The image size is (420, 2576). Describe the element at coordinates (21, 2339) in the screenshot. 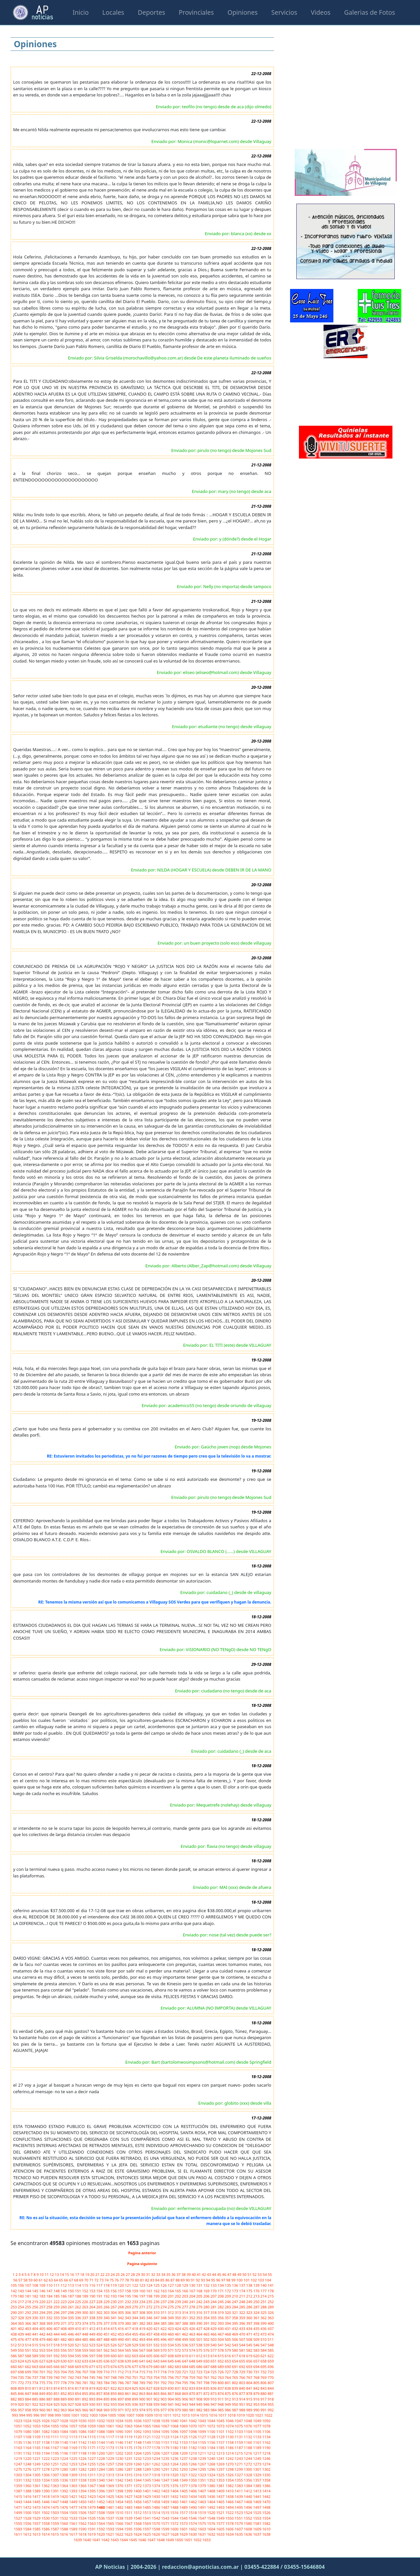

I see `476` at that location.